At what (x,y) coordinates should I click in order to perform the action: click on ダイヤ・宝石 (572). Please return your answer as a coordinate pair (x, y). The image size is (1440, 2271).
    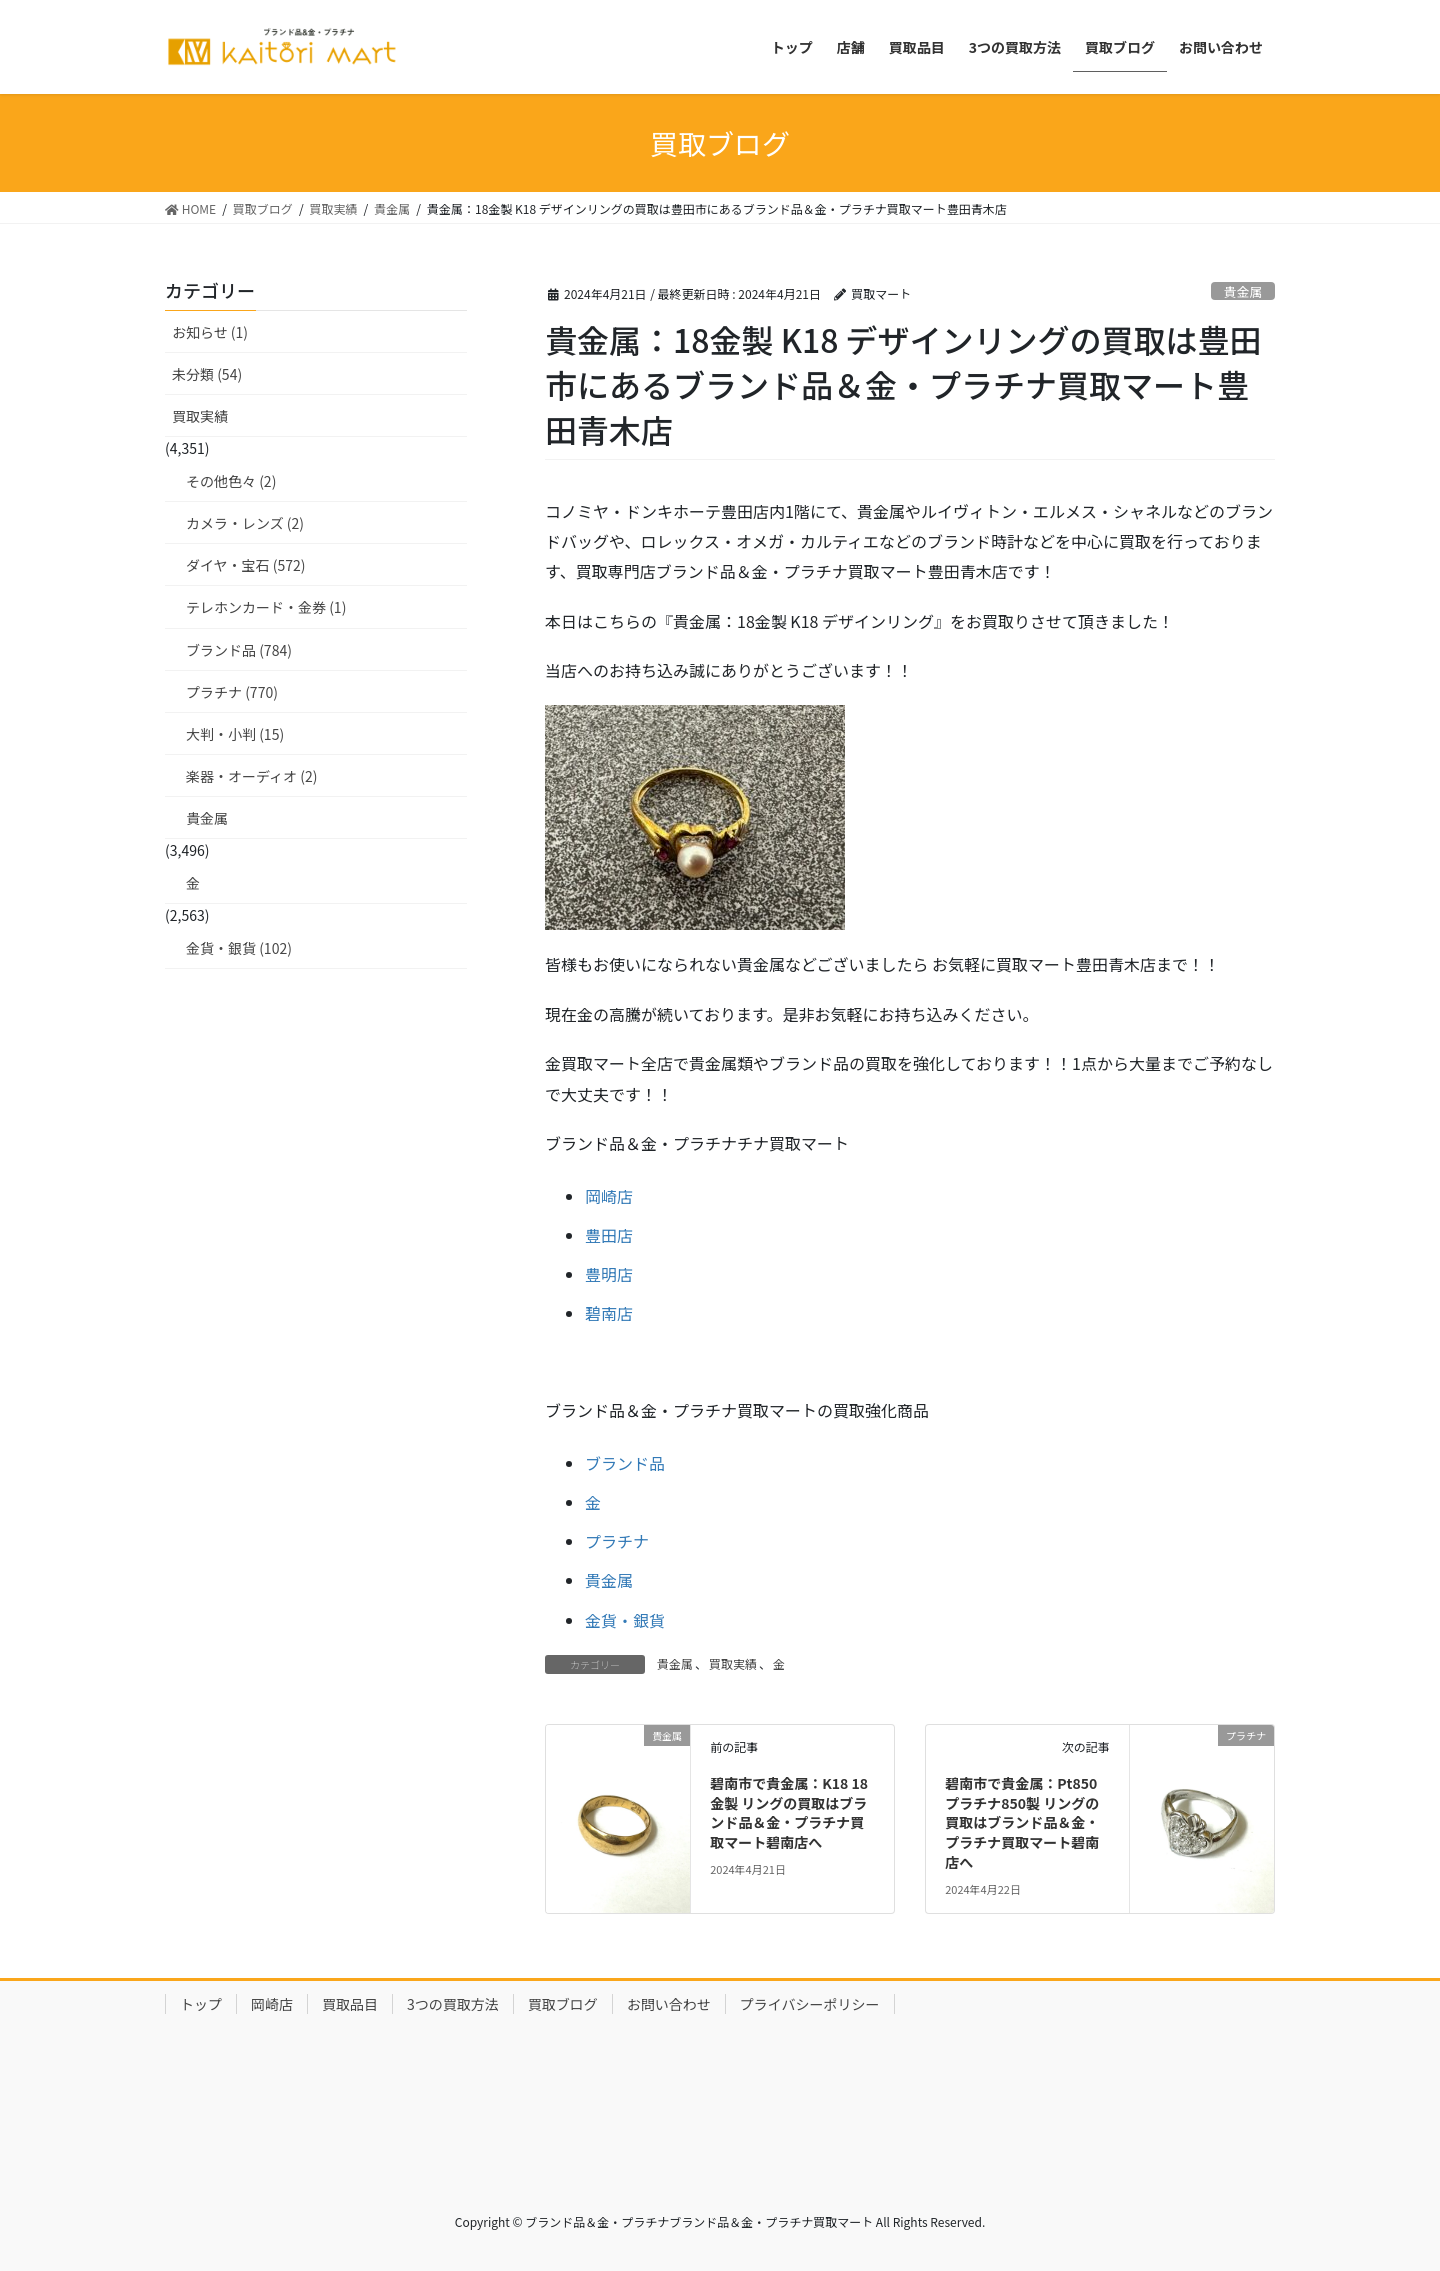
    Looking at the image, I should click on (246, 565).